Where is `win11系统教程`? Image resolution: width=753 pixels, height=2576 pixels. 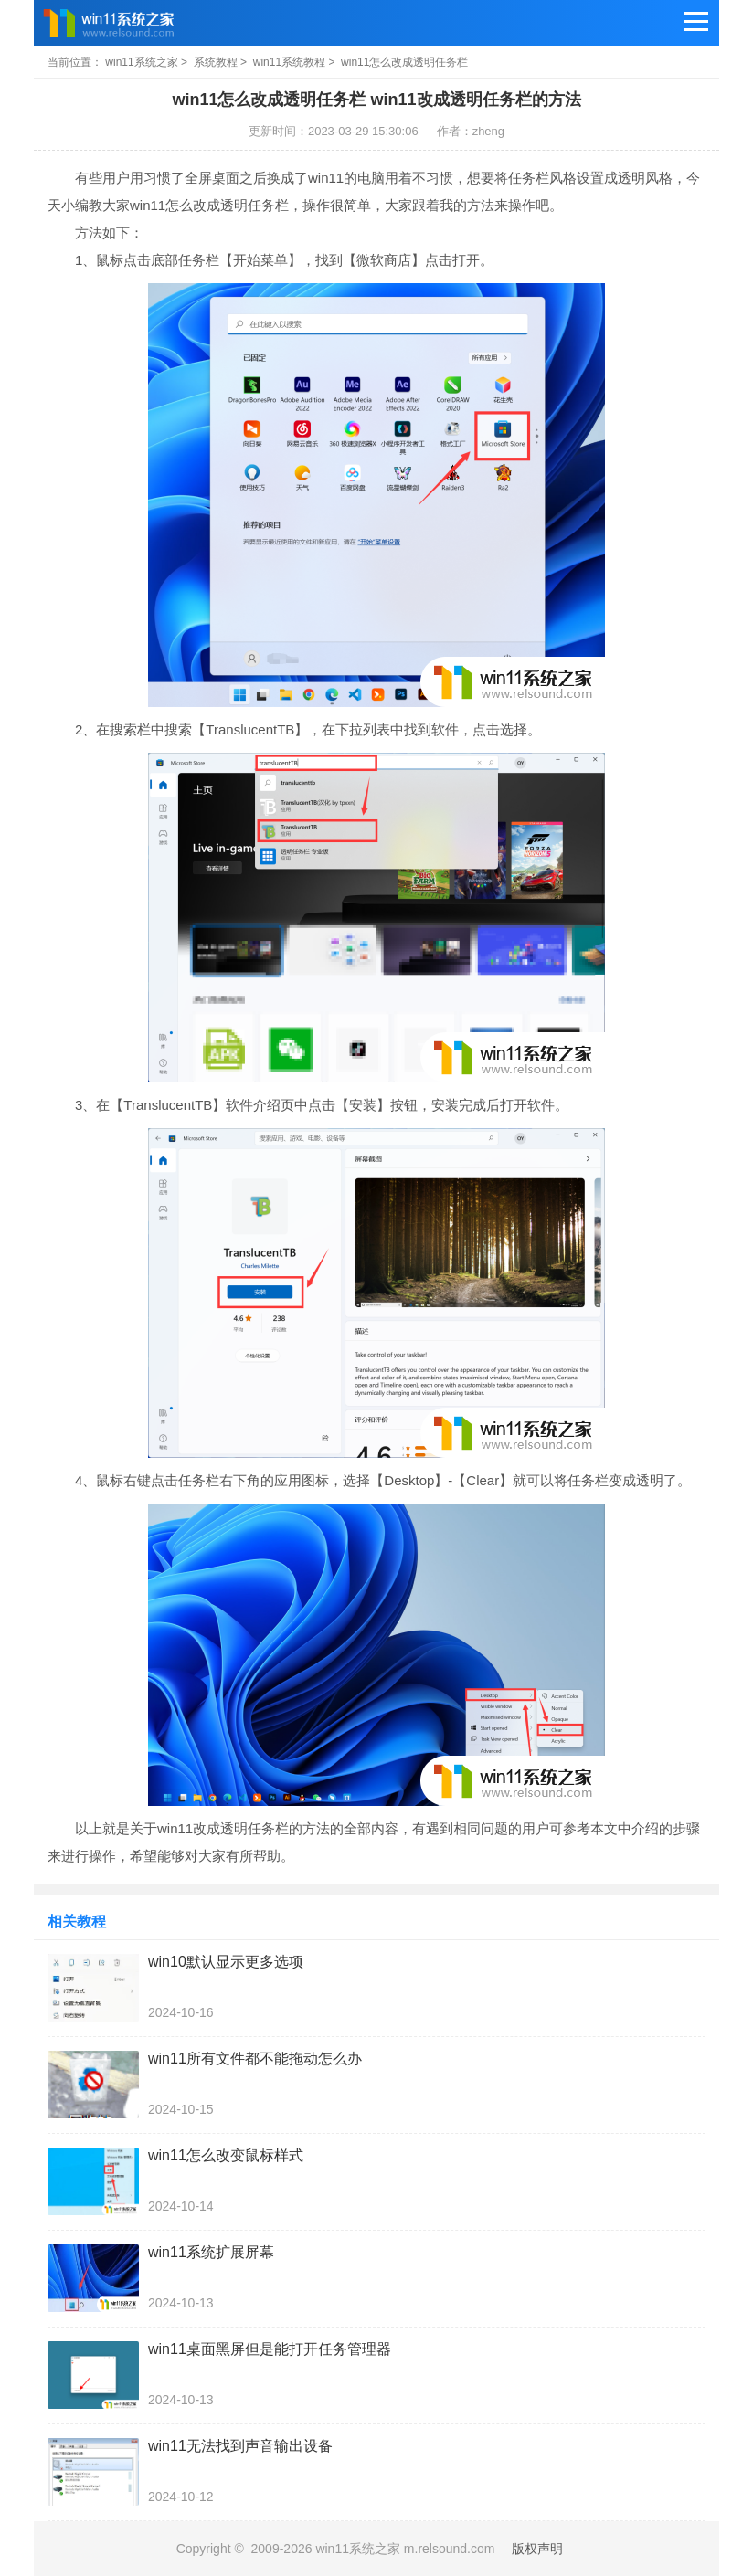 win11系统教程 is located at coordinates (289, 62).